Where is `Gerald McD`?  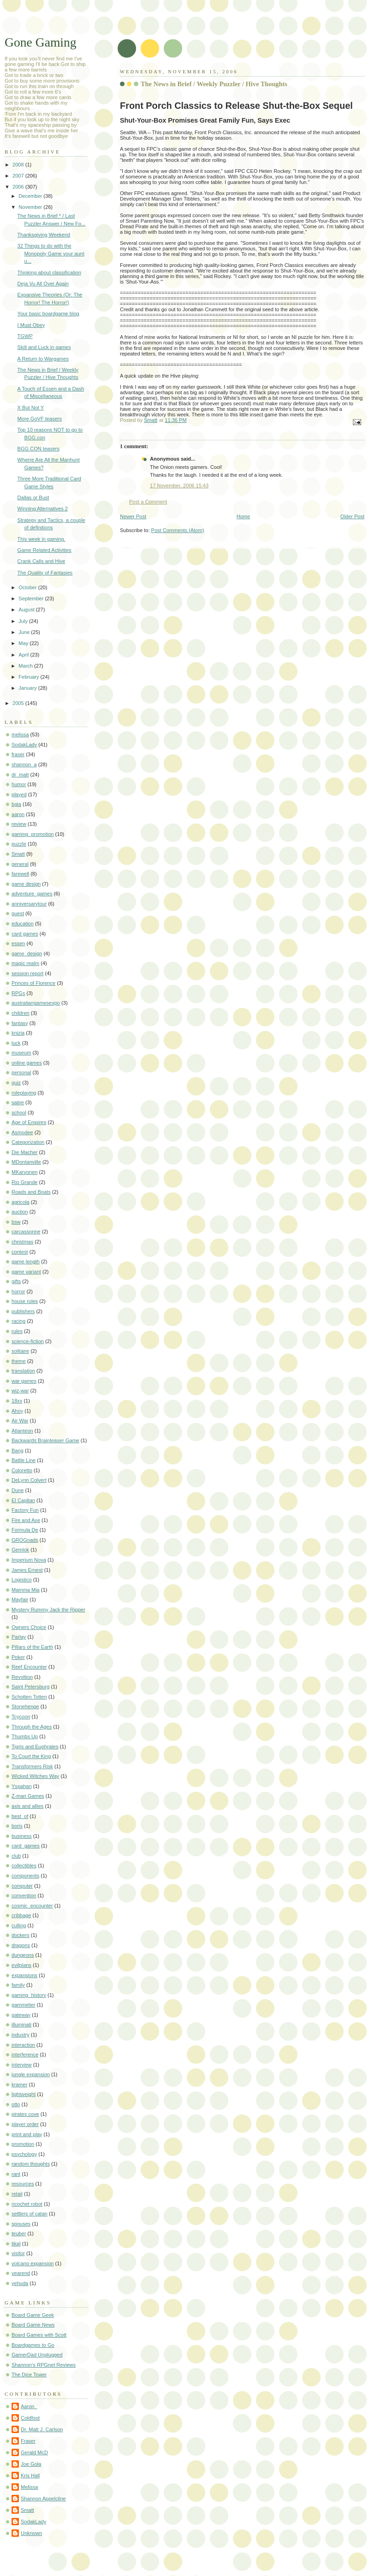
Gerald McD is located at coordinates (34, 2452).